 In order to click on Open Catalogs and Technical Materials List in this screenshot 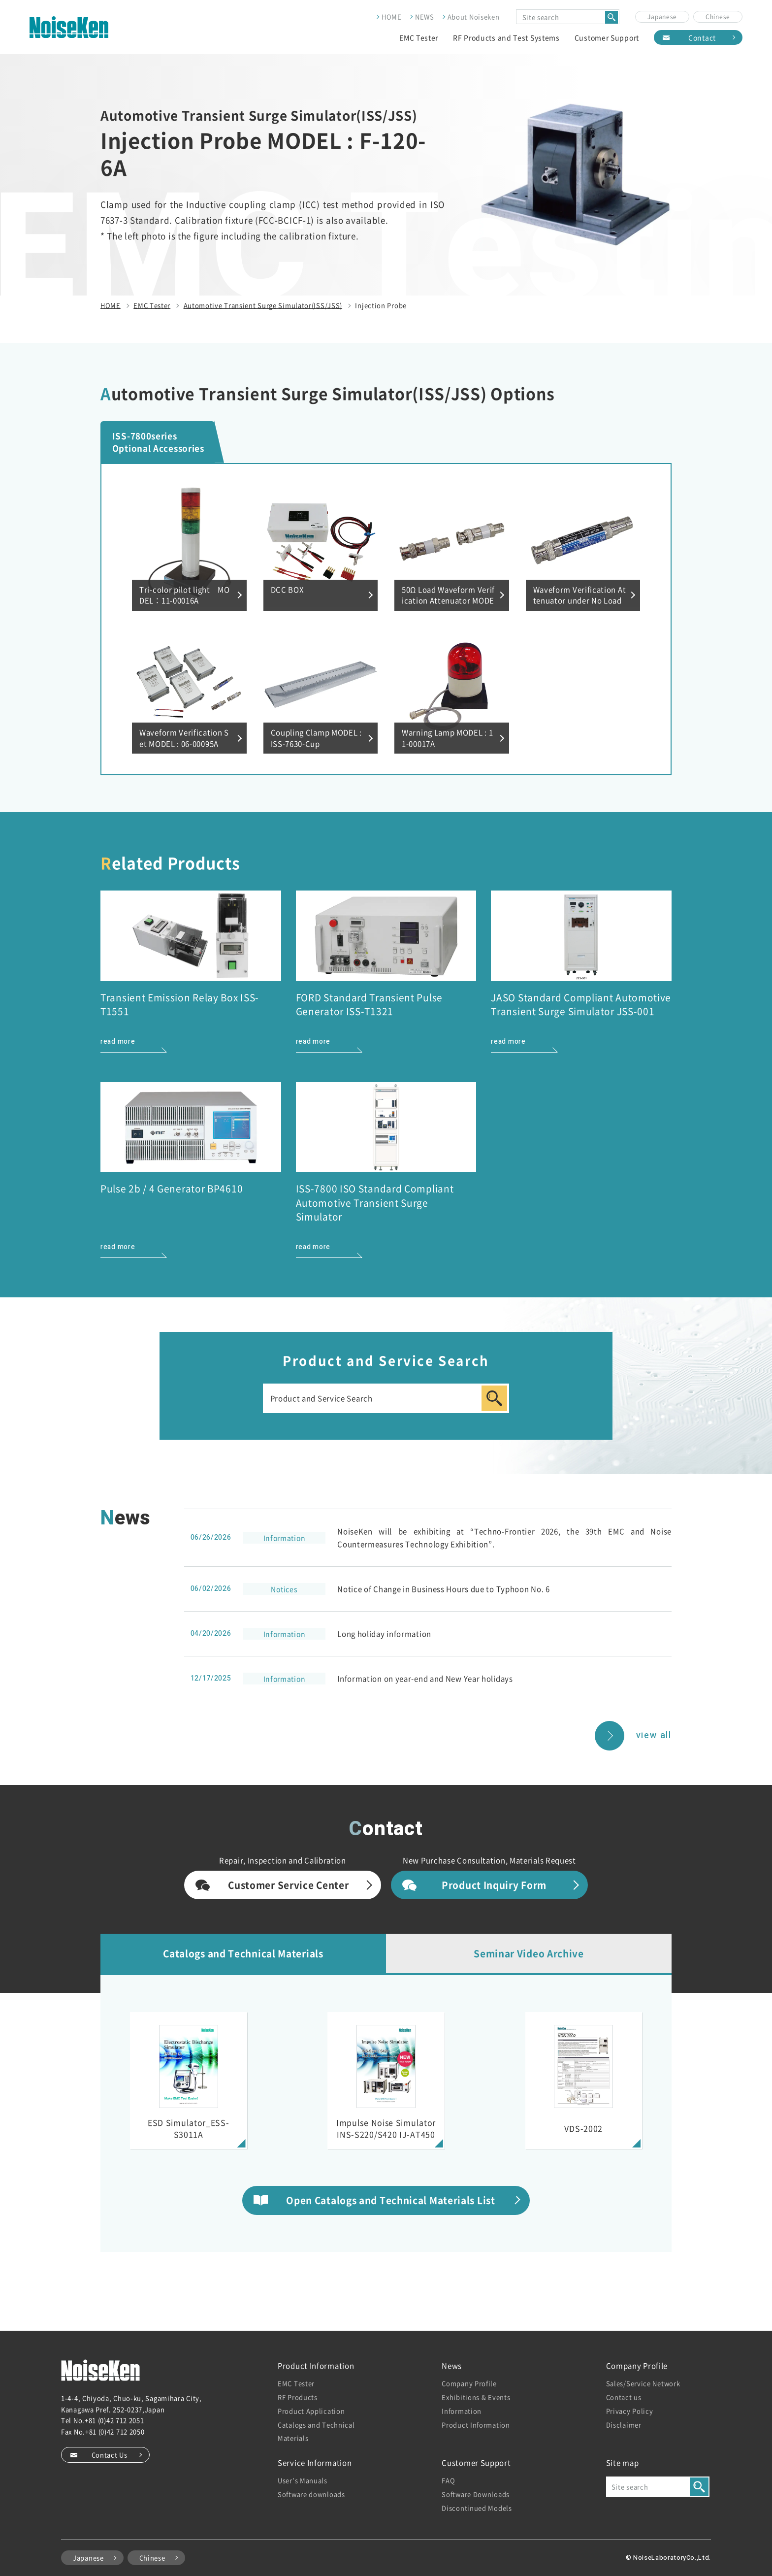, I will do `click(390, 2200)`.